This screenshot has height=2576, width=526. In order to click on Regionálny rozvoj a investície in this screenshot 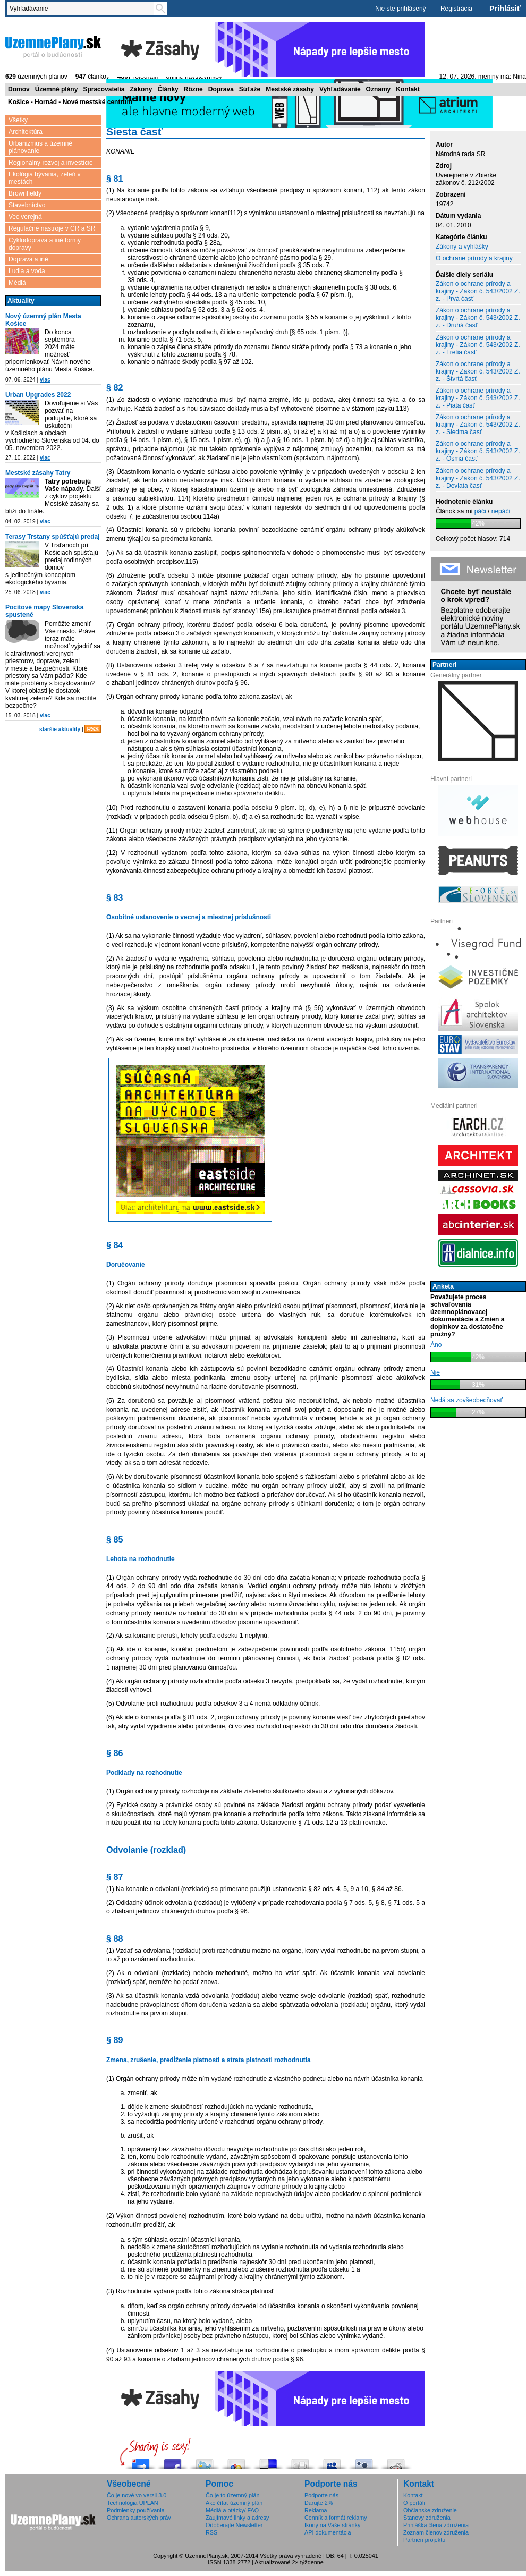, I will do `click(51, 162)`.